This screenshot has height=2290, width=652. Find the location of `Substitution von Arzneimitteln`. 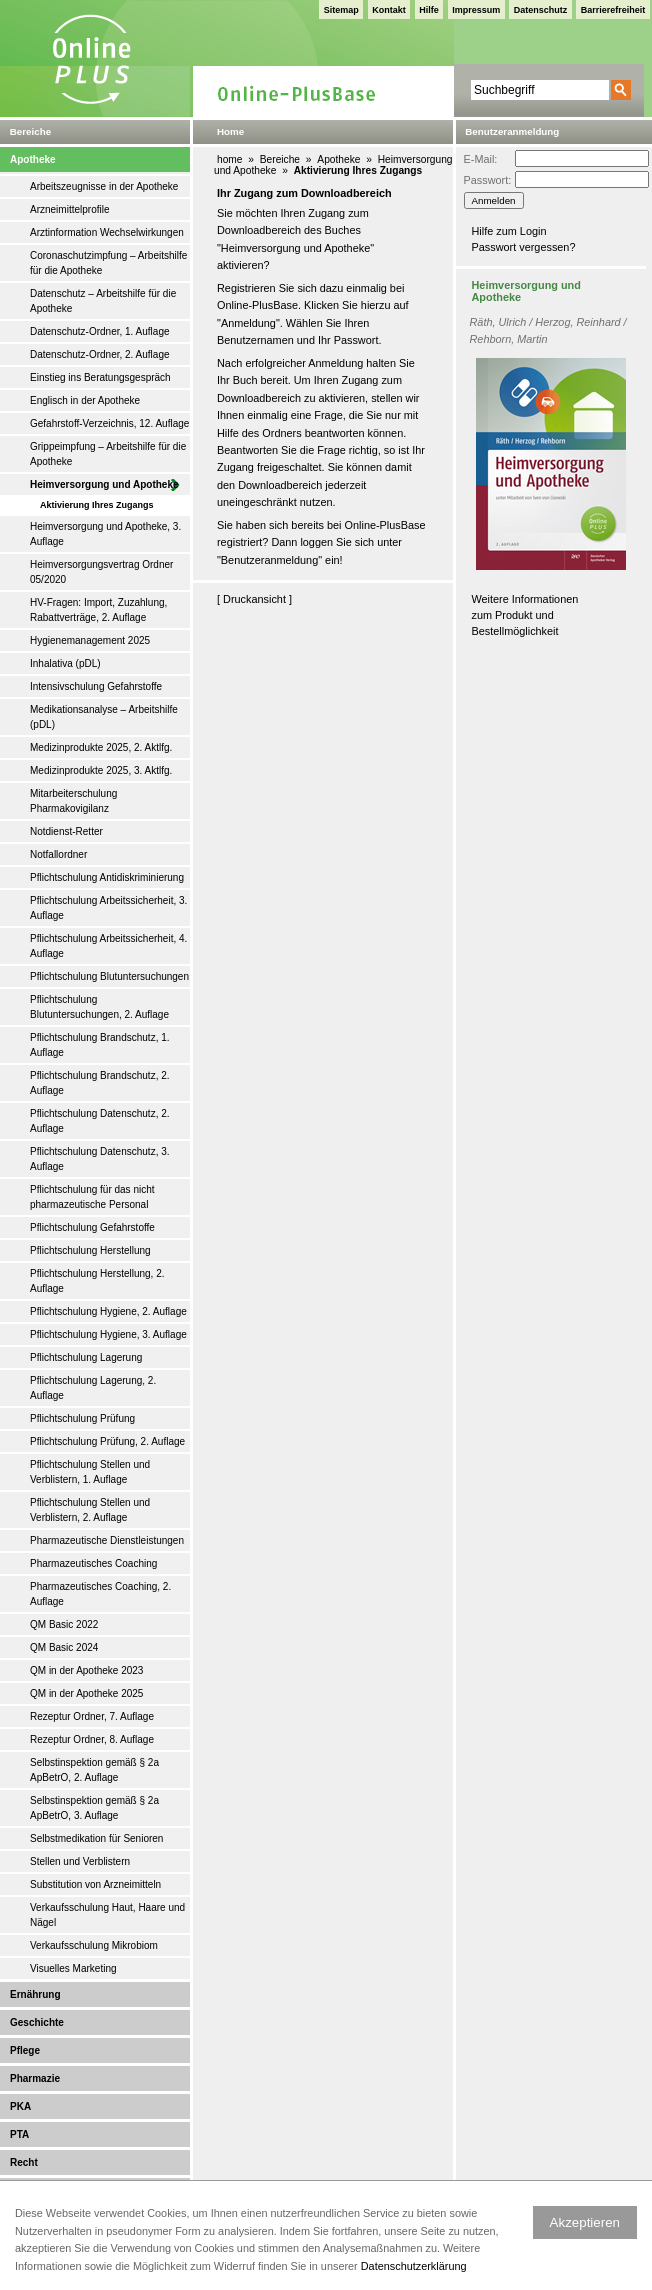

Substitution von Arzneimitteln is located at coordinates (95, 1884).